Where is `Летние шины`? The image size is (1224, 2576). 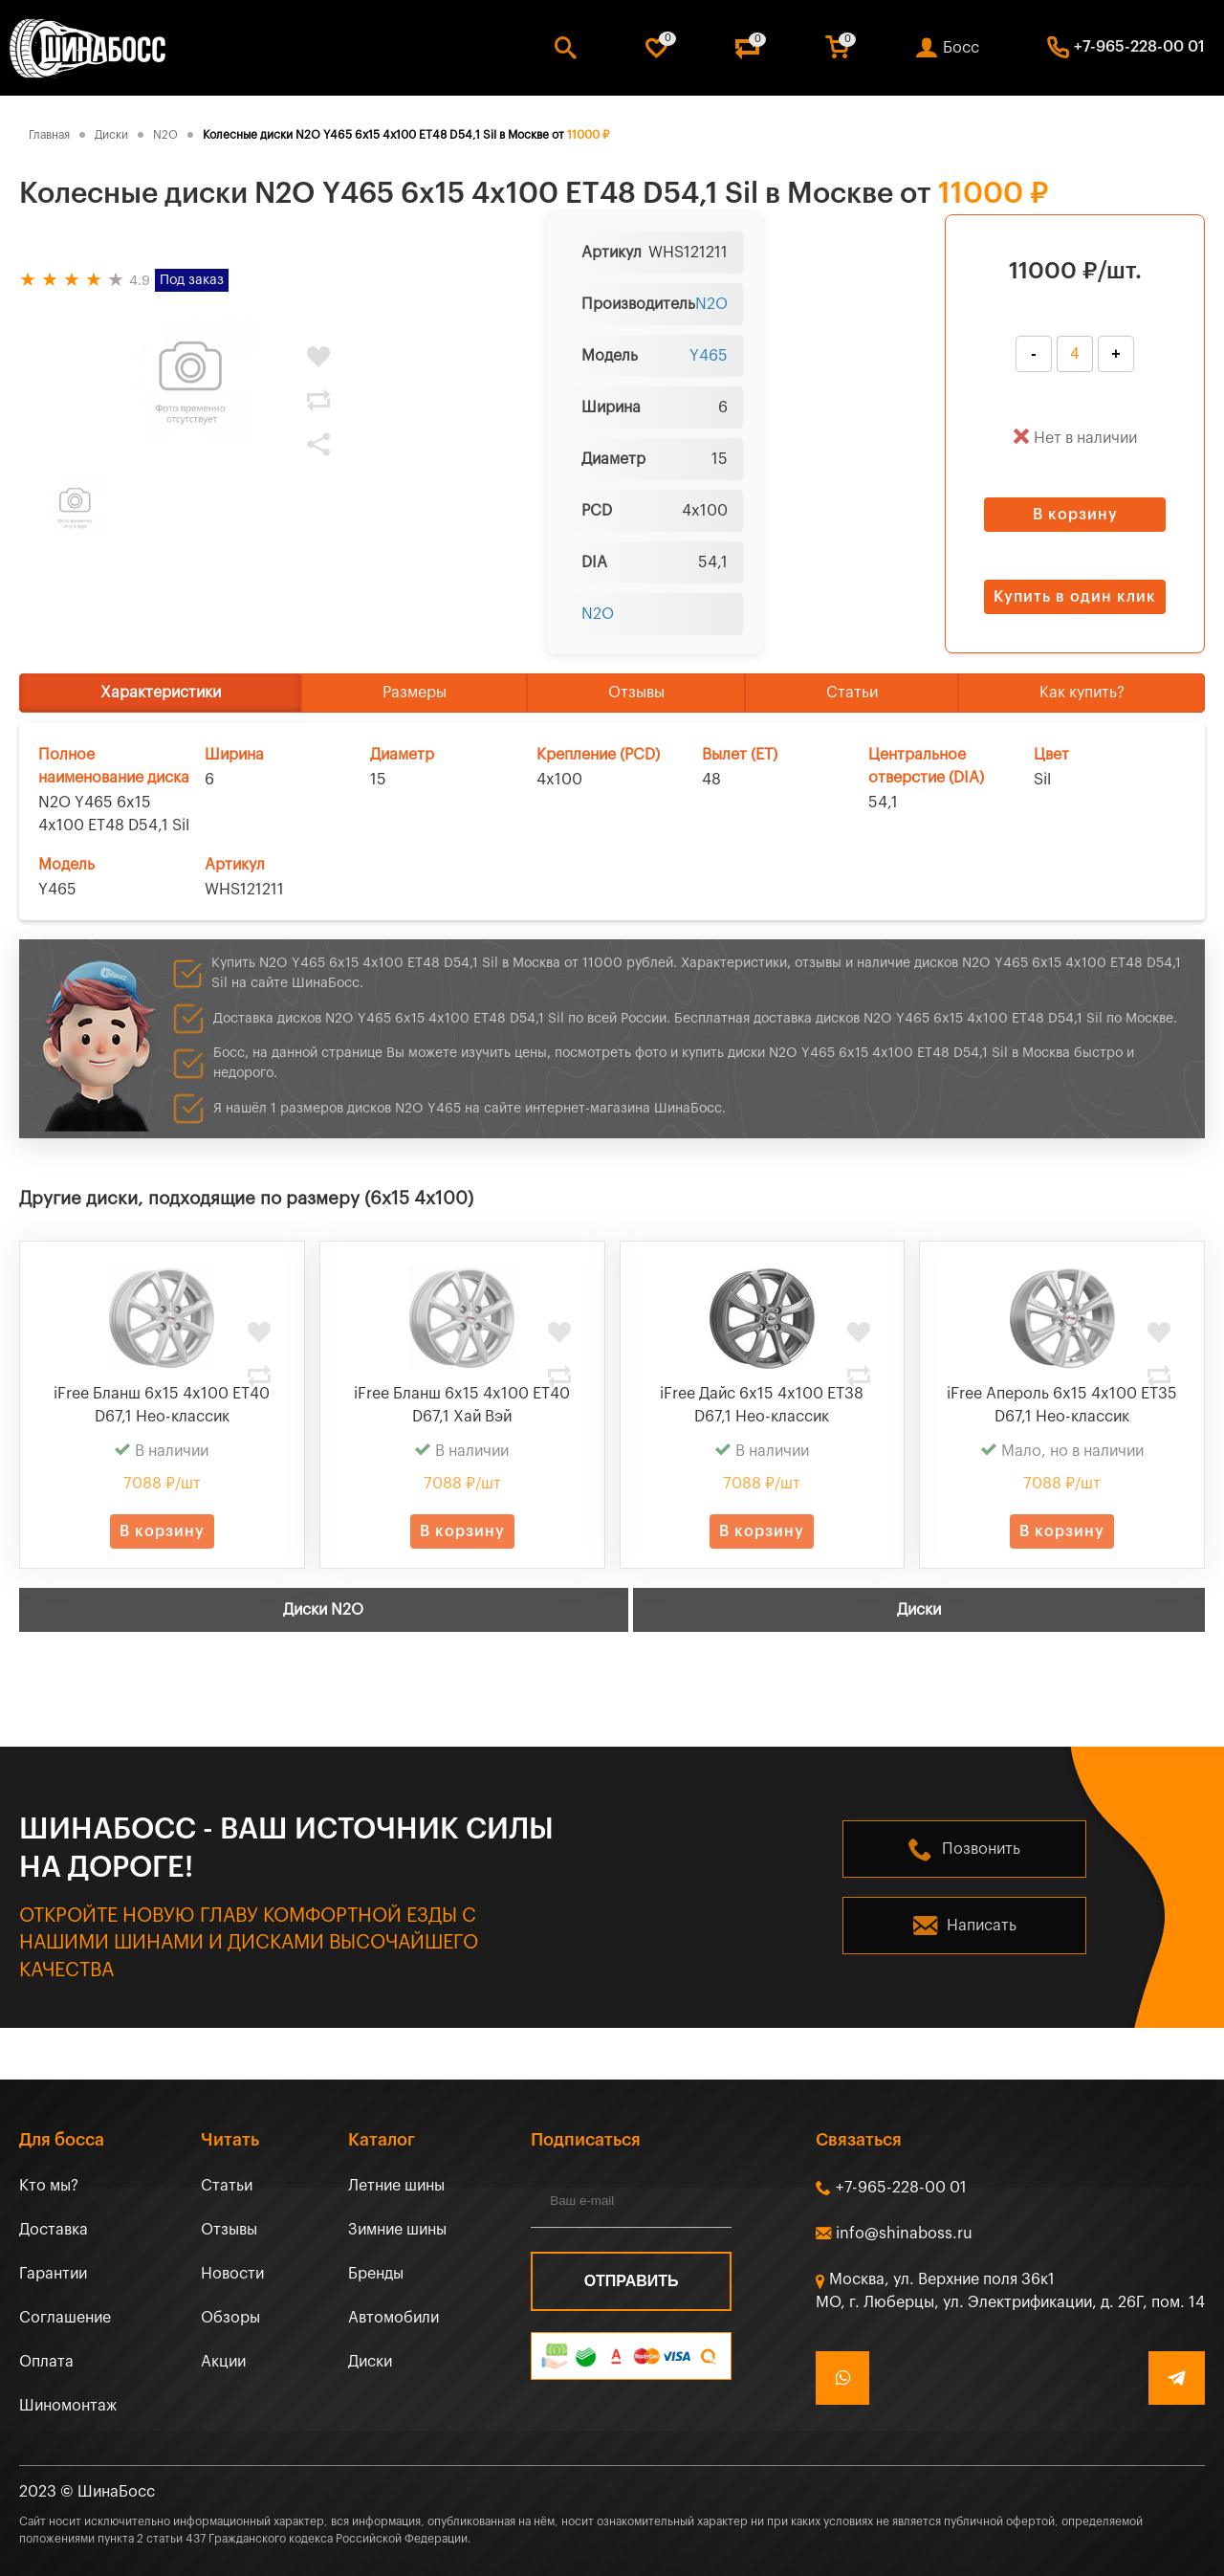 Летние шины is located at coordinates (396, 2185).